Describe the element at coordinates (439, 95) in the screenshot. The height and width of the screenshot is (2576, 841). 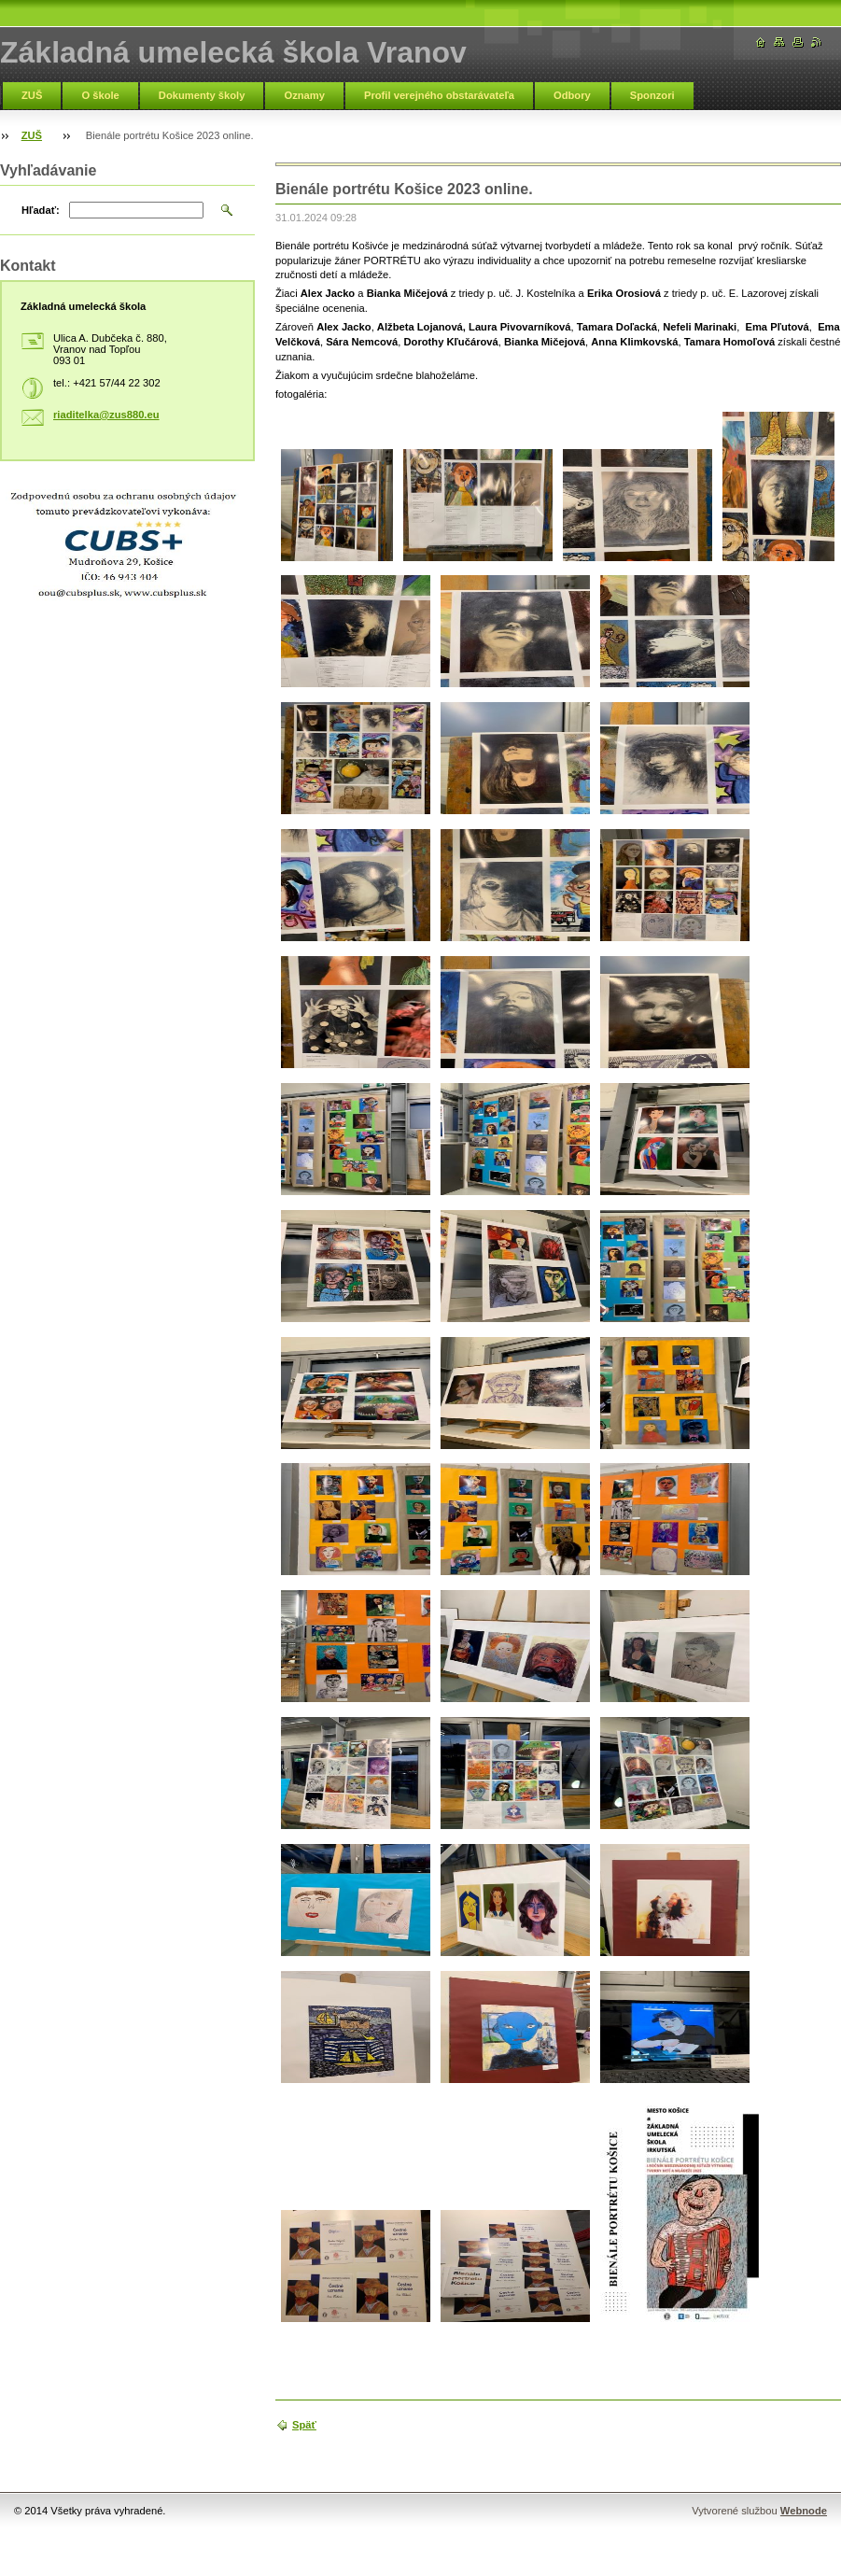
I see `Profil verejného obstarávateľa` at that location.